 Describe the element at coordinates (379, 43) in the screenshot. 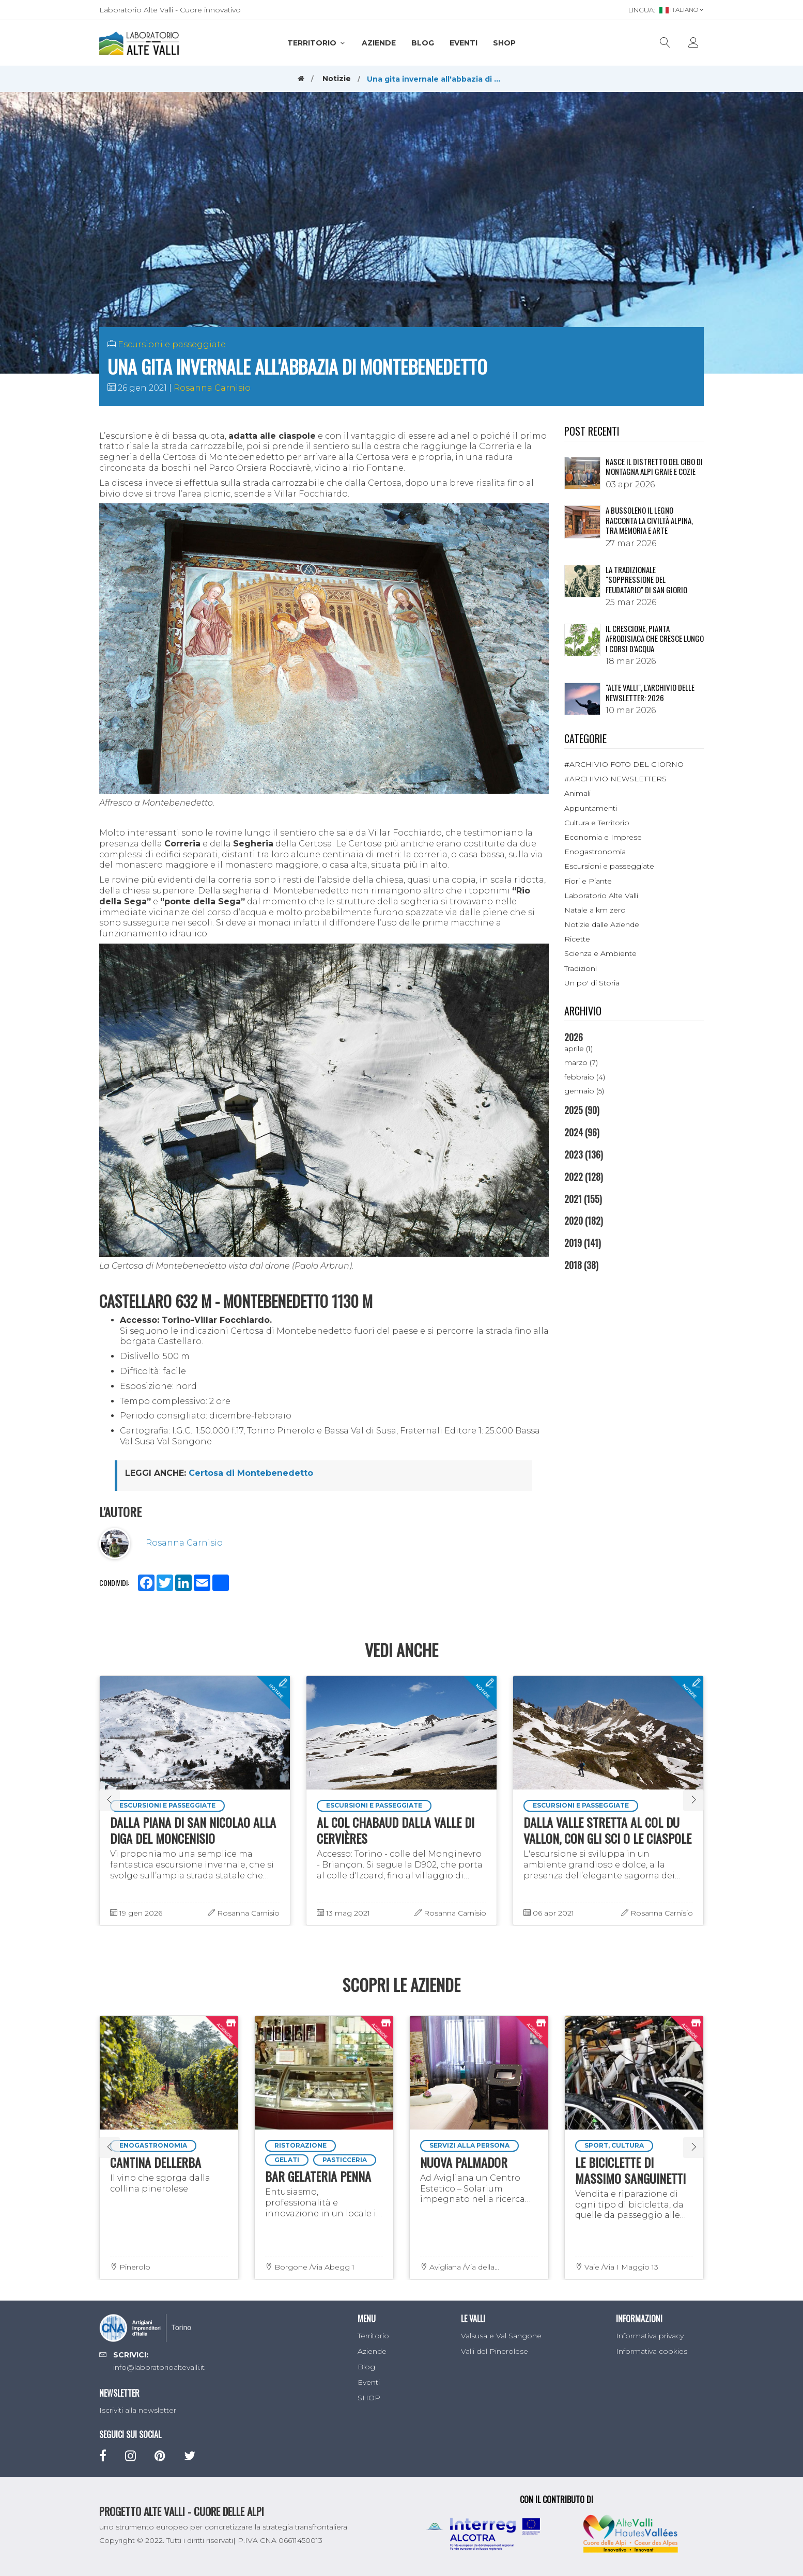

I see `Aziende` at that location.